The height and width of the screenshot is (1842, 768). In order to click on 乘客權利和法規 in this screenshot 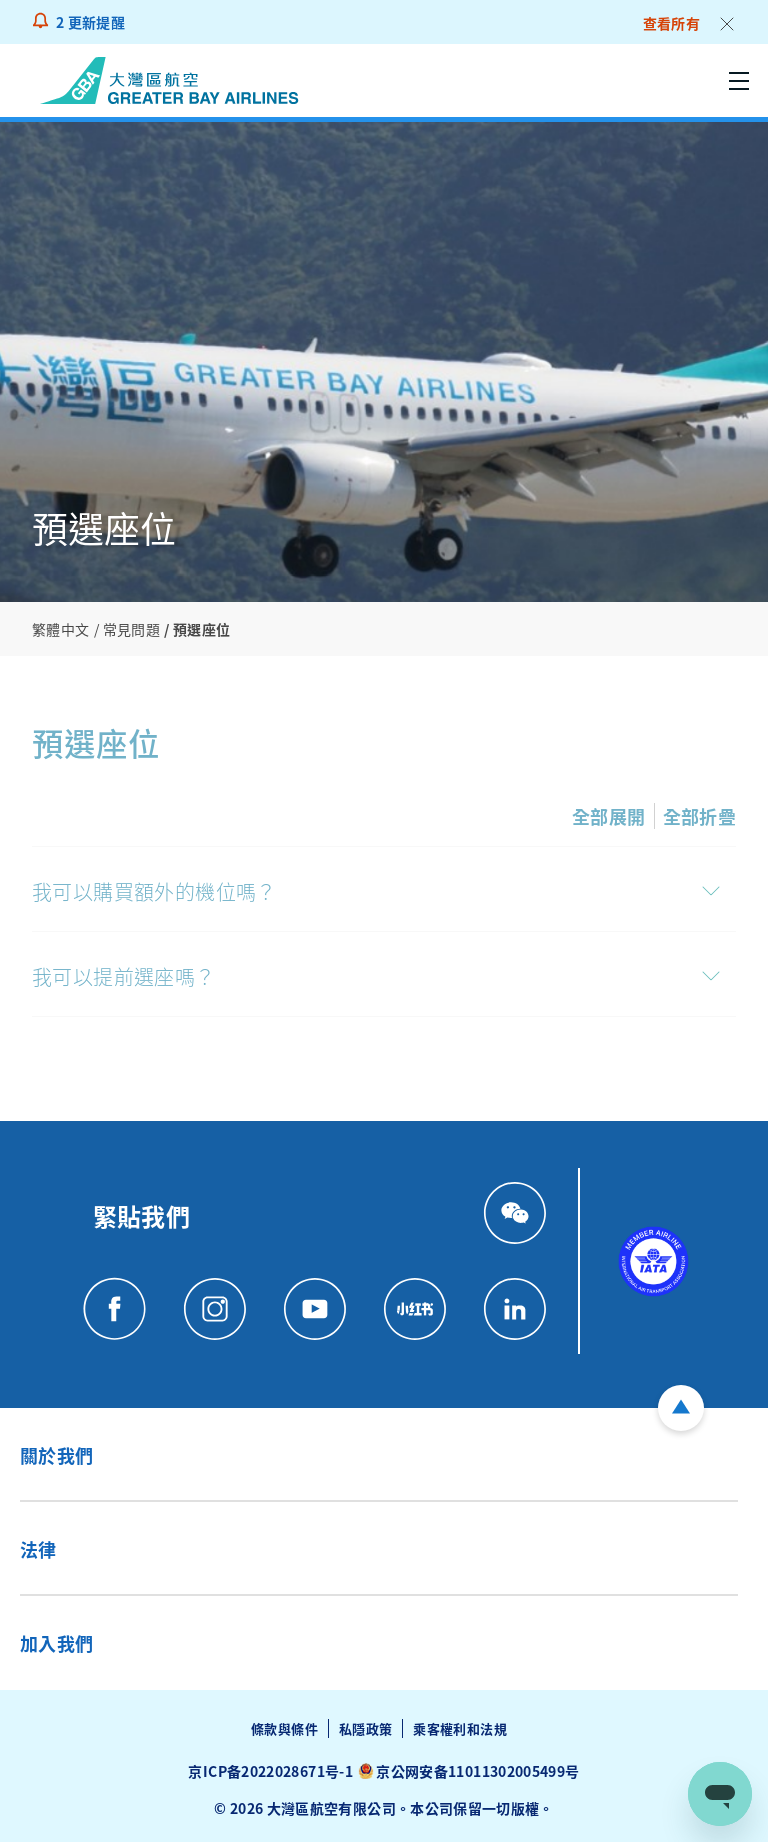, I will do `click(460, 1728)`.